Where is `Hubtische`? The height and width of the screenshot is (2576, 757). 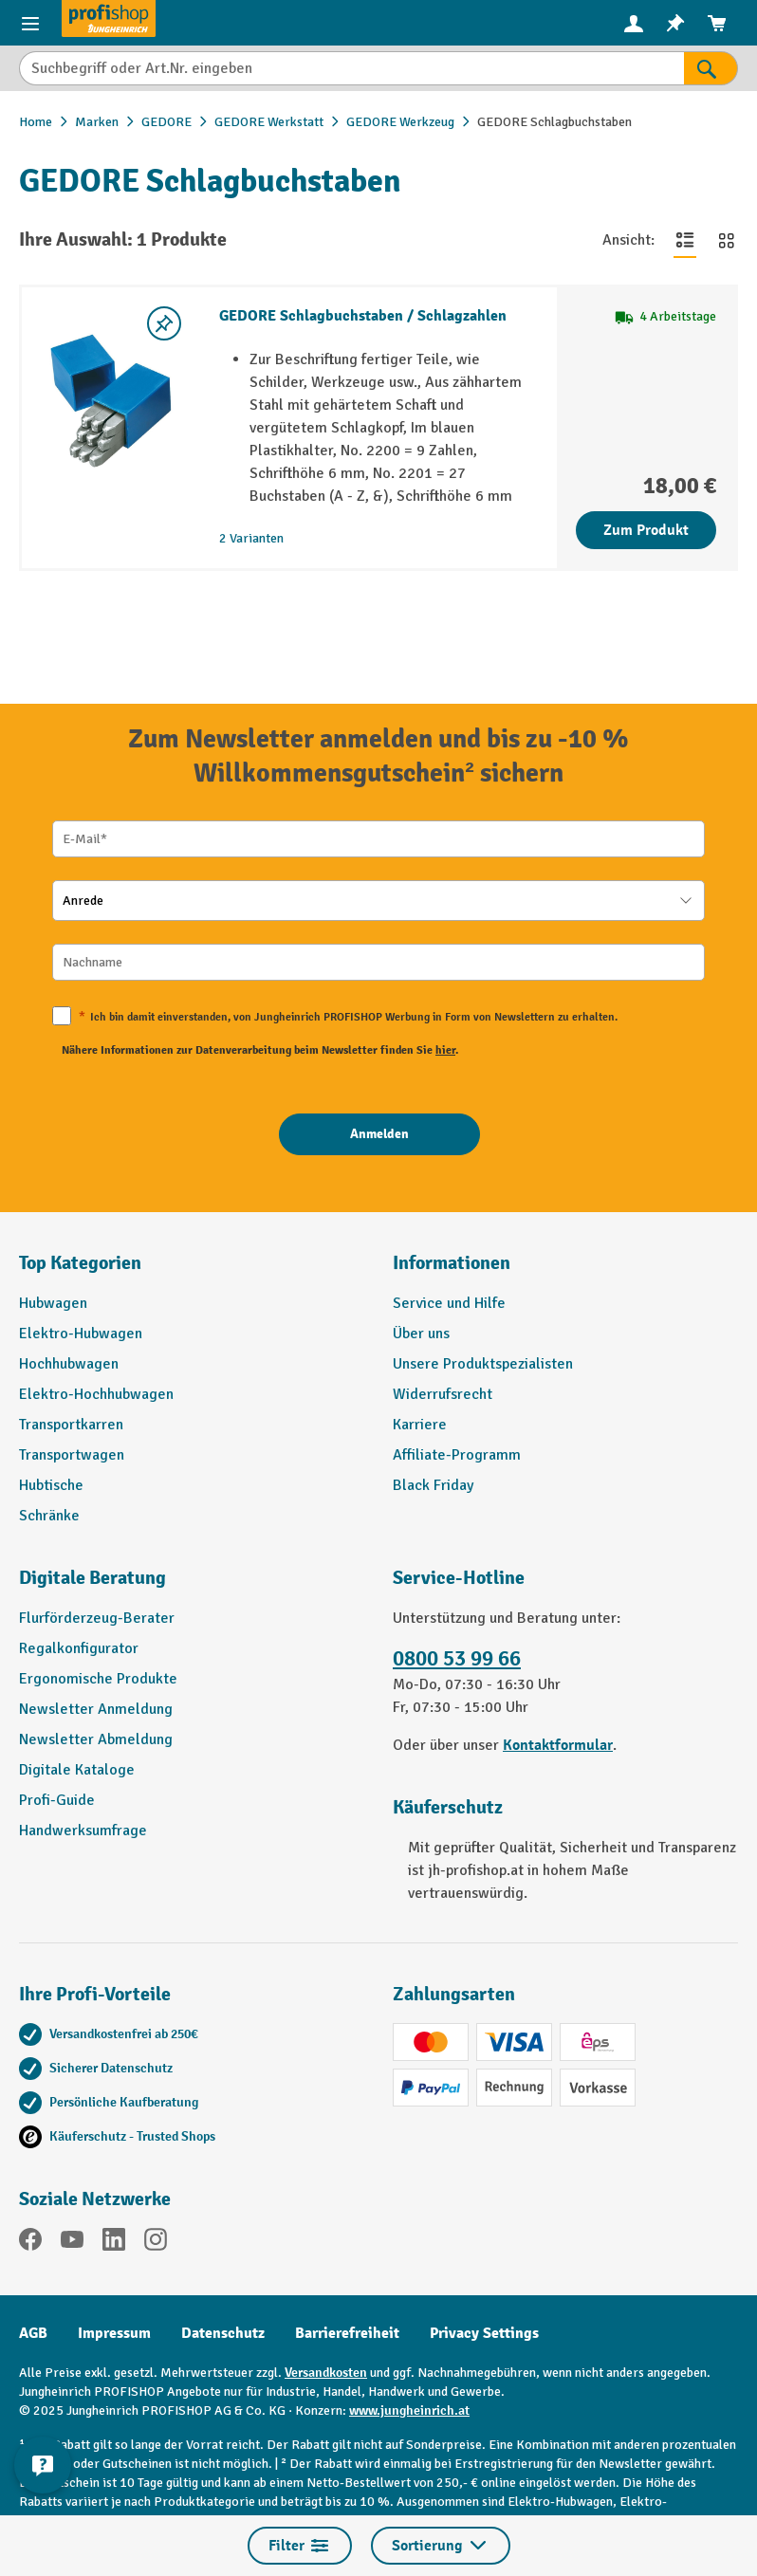
Hubtische is located at coordinates (51, 1485).